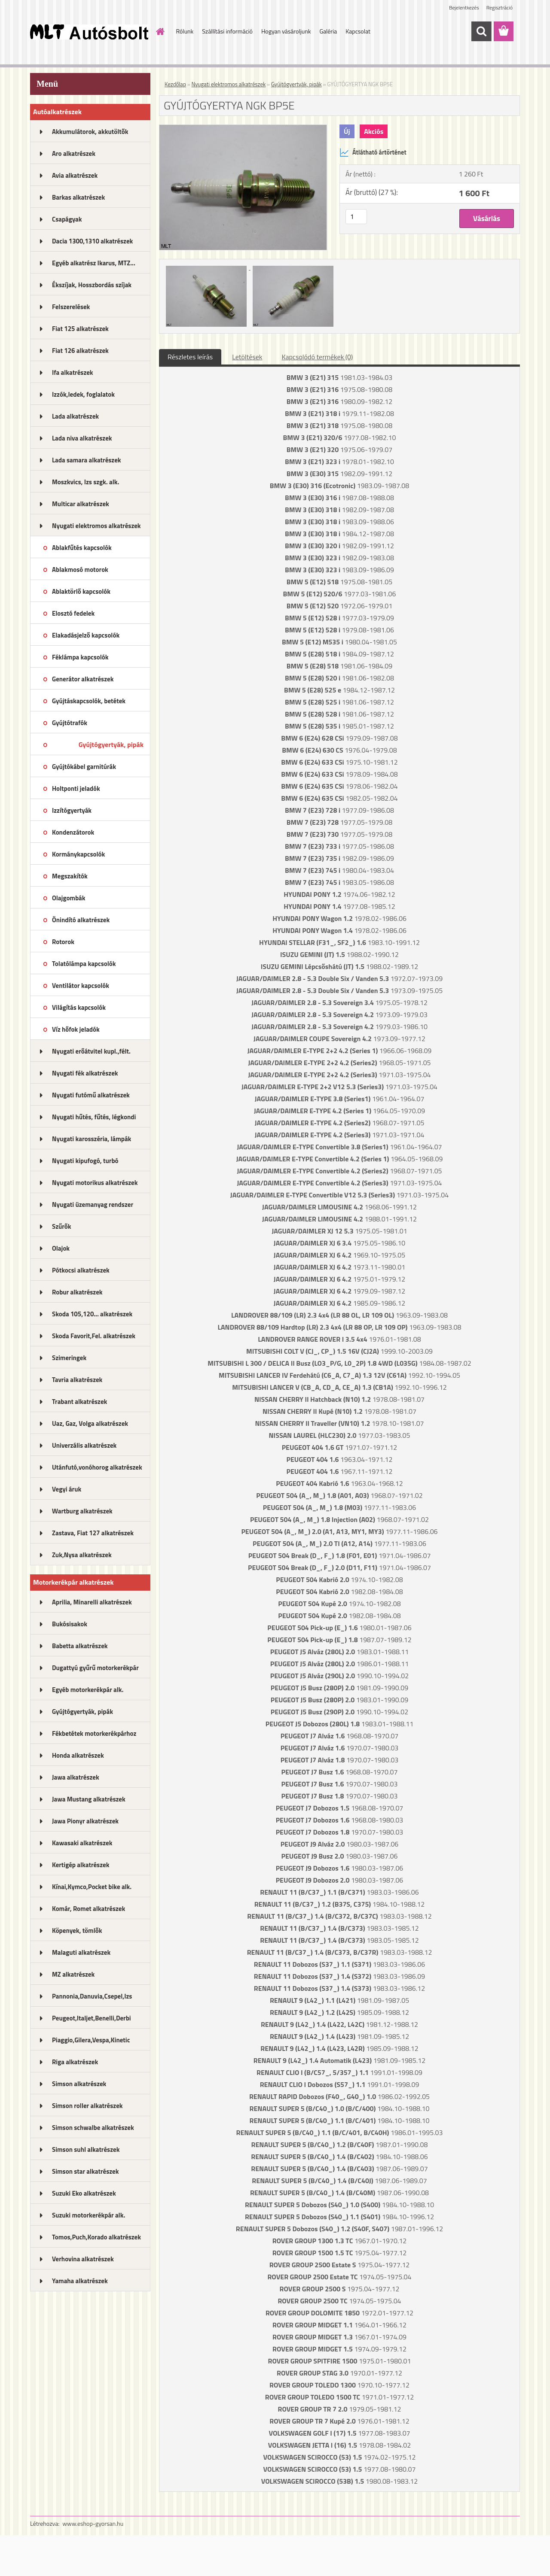 The width and height of the screenshot is (550, 2576). Describe the element at coordinates (464, 7) in the screenshot. I see `Bejelentkezés` at that location.